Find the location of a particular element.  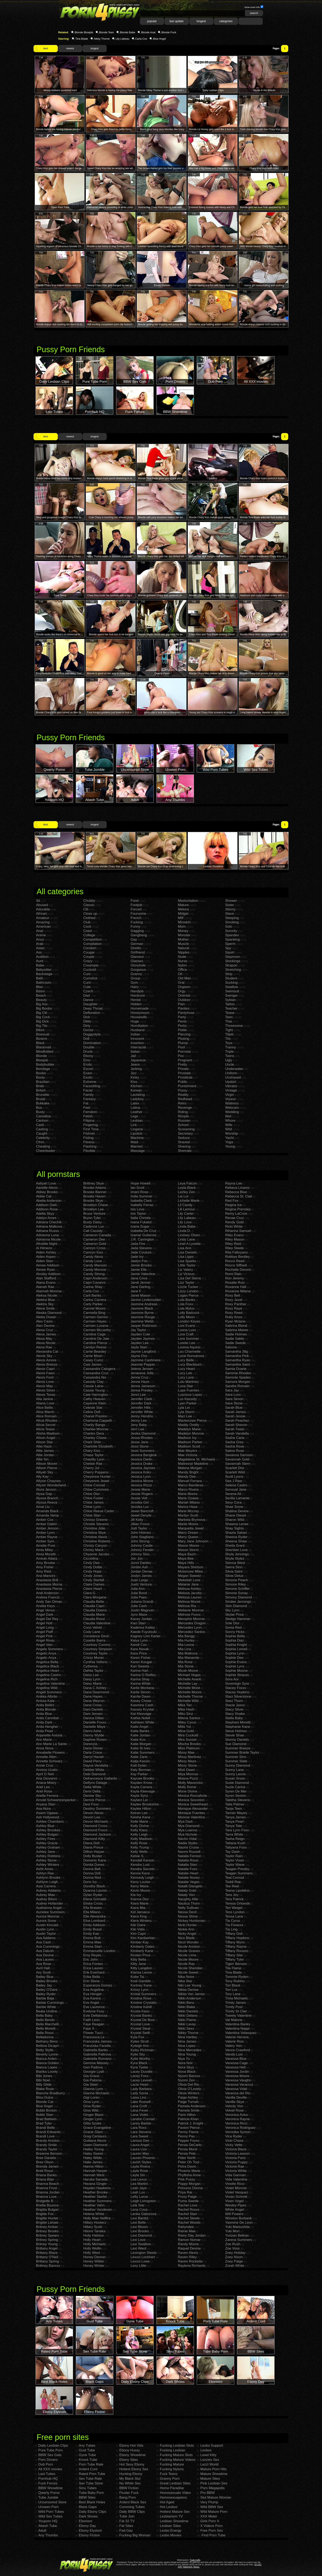

Lily Love is located at coordinates (185, 1222).